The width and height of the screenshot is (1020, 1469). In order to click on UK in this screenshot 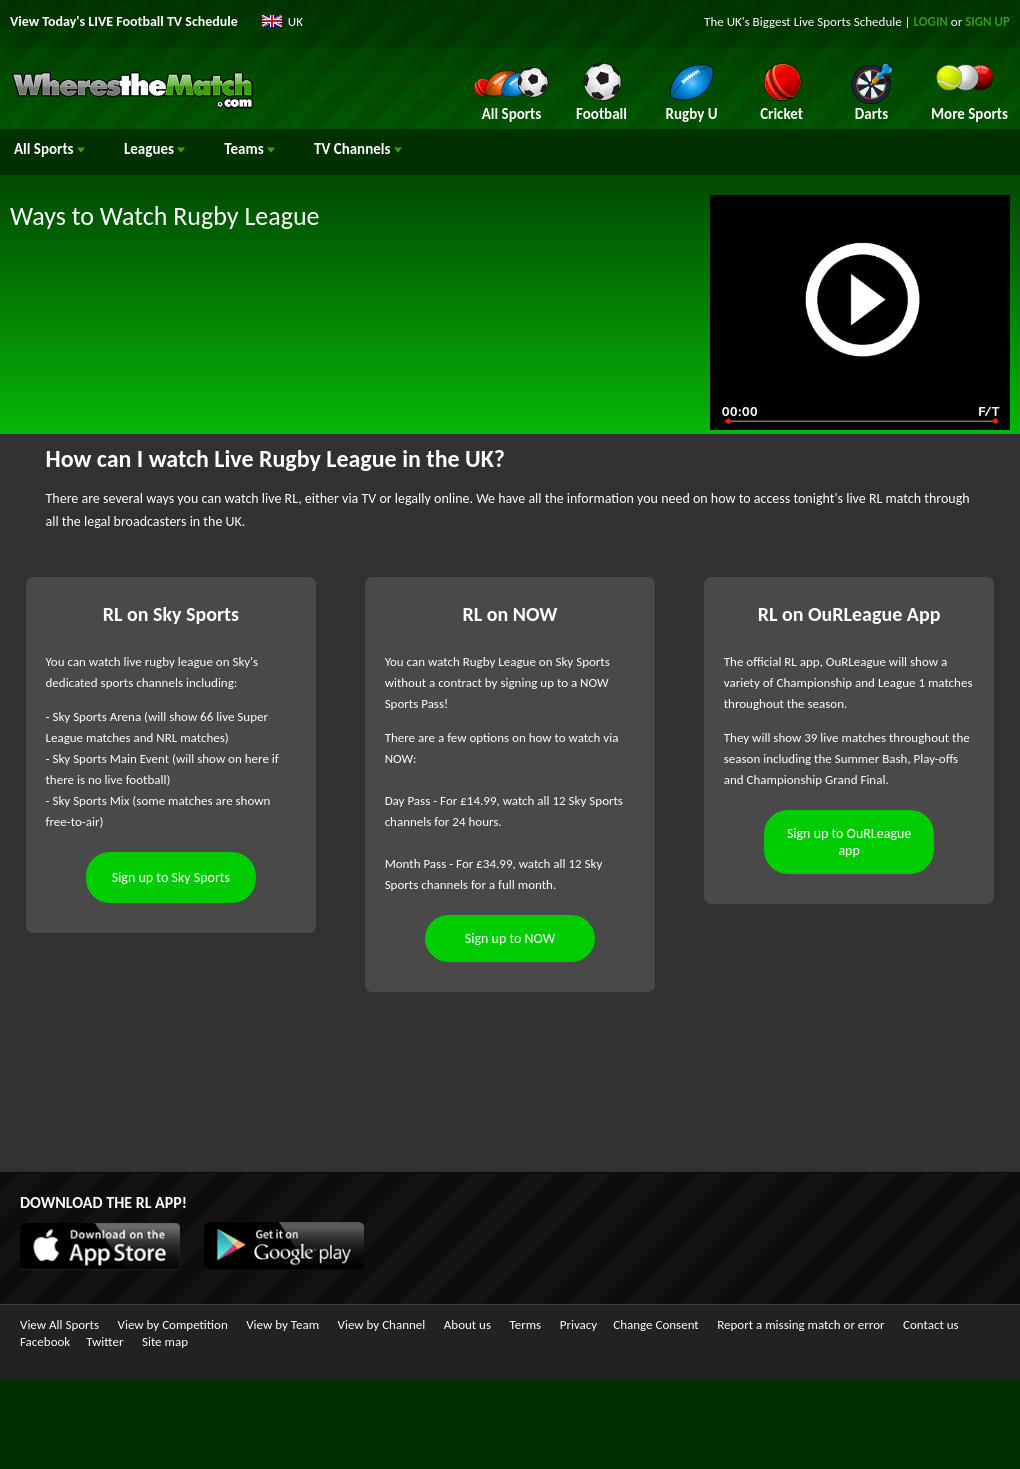, I will do `click(295, 21)`.